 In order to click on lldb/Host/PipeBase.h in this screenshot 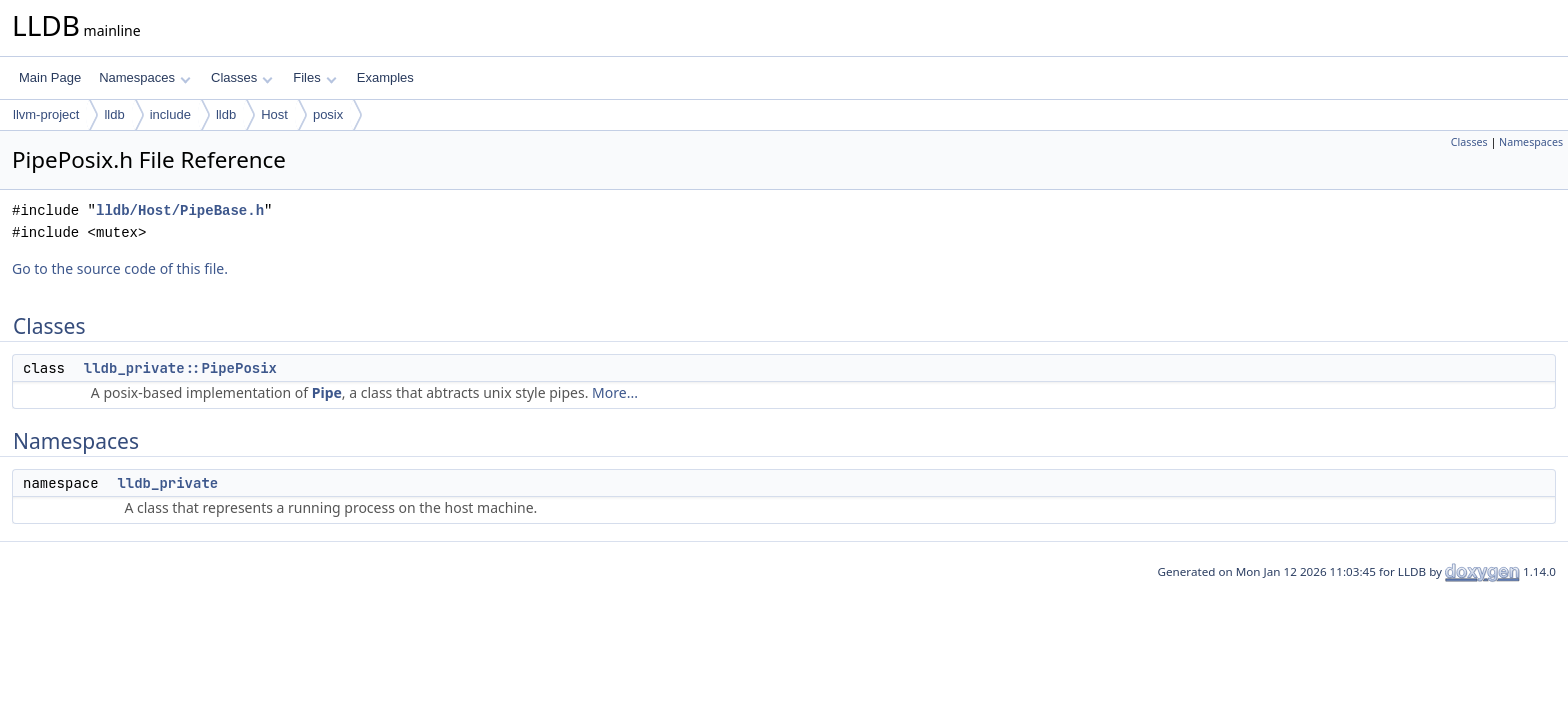, I will do `click(180, 210)`.